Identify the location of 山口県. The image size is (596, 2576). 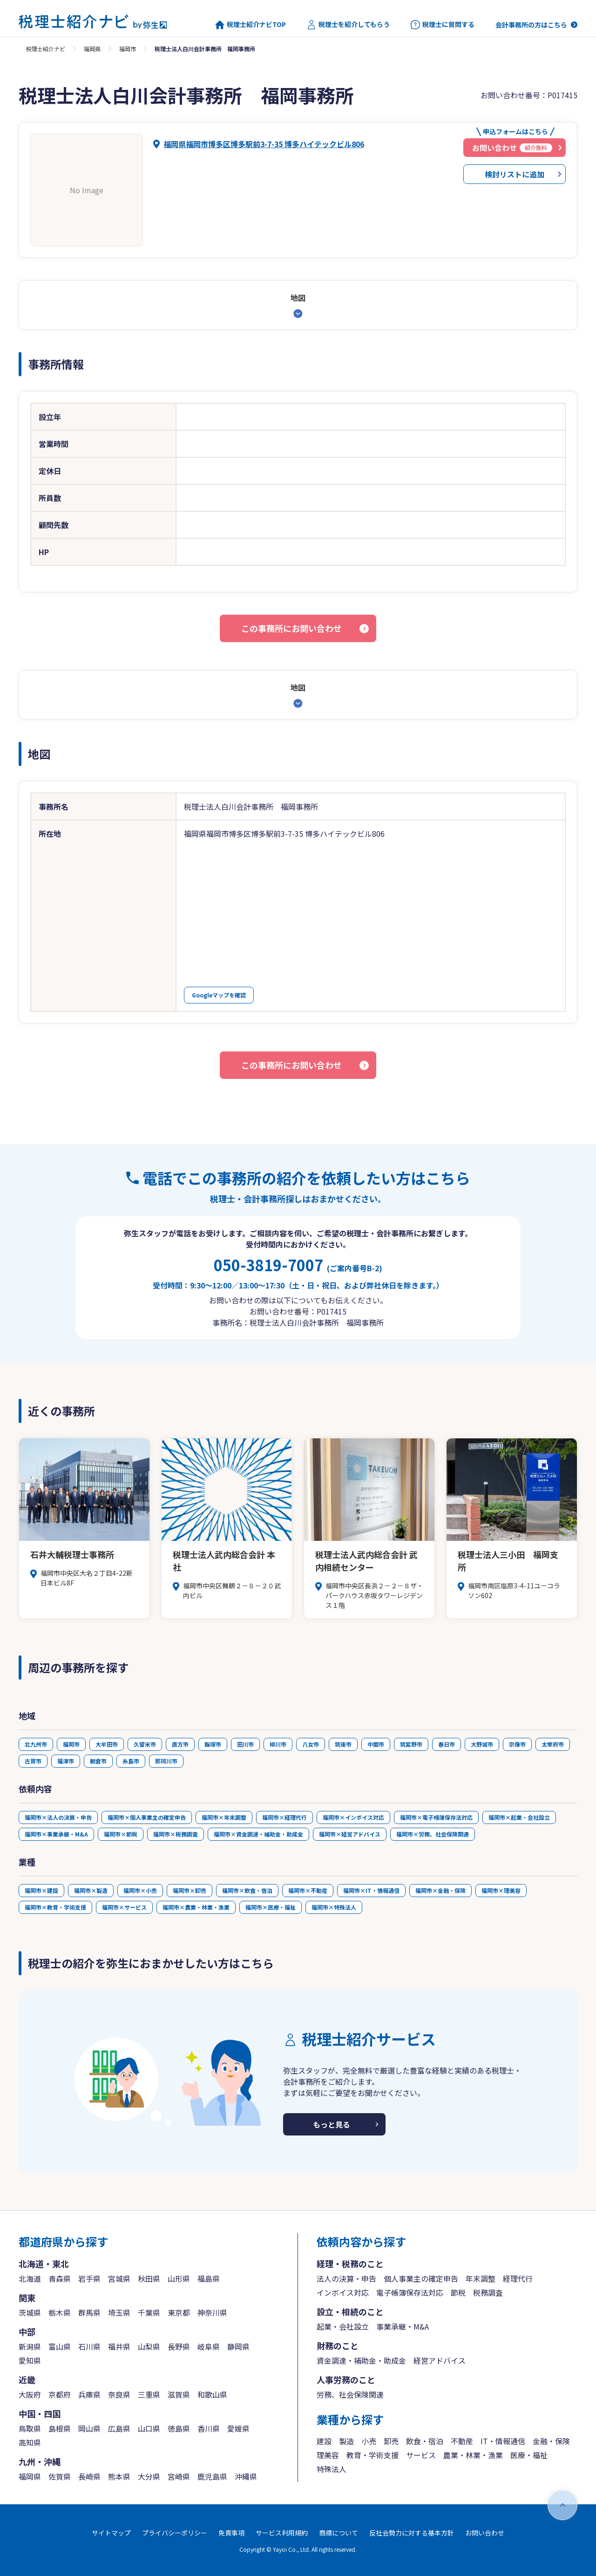
(149, 2428).